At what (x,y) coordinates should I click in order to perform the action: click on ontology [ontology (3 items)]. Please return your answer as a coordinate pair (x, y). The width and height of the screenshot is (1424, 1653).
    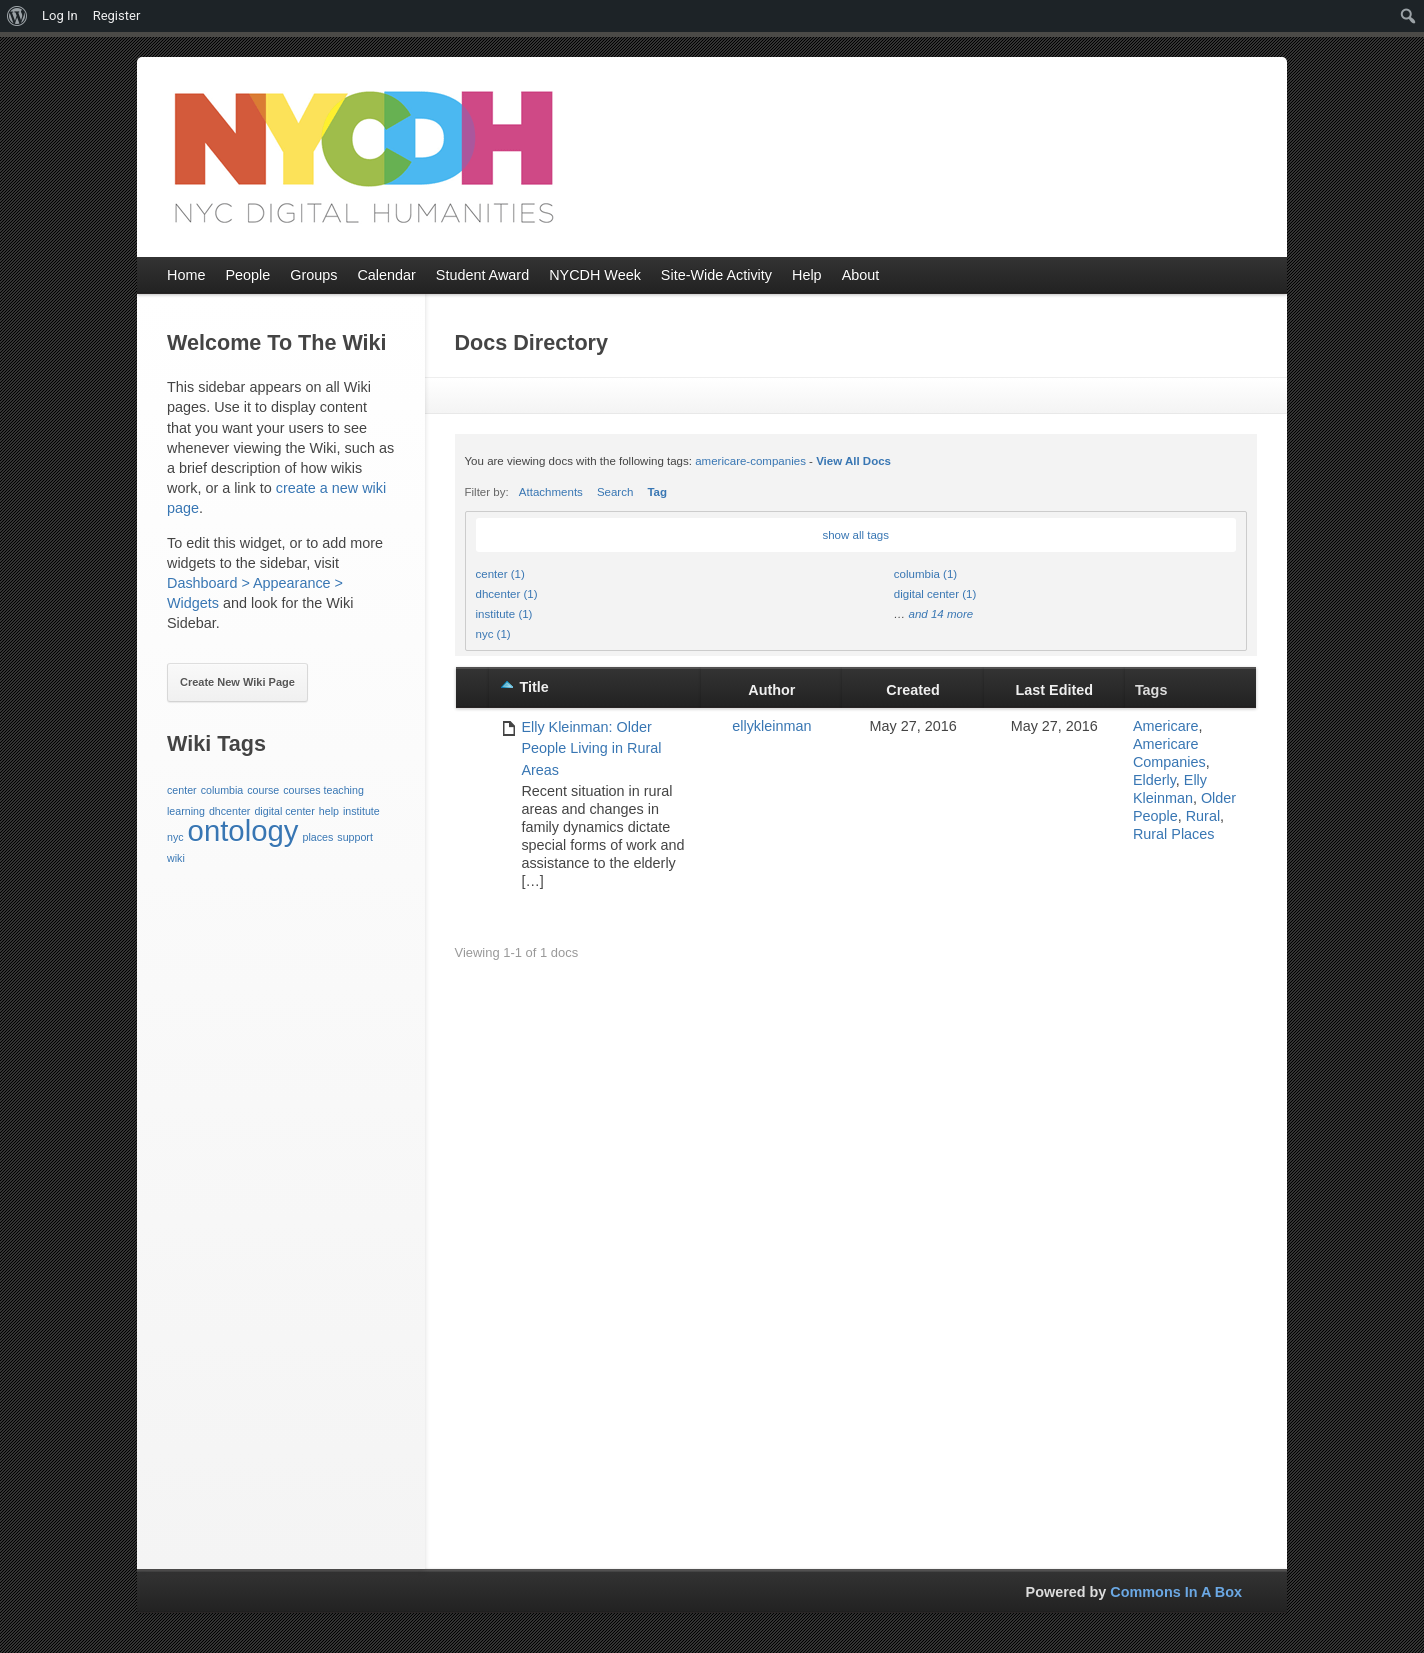
    Looking at the image, I should click on (243, 830).